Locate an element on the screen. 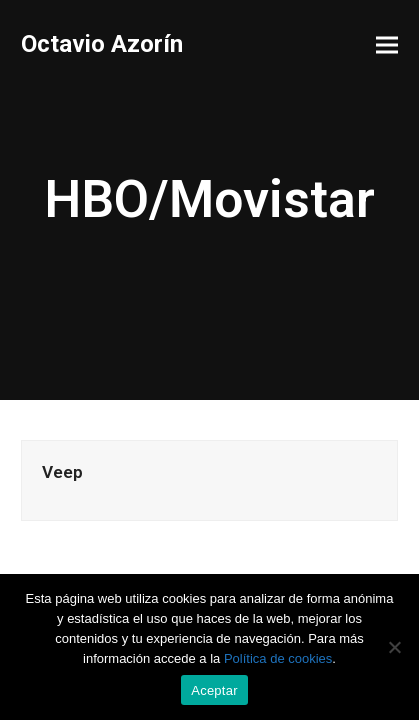 The image size is (419, 720). Aceptar is located at coordinates (214, 690).